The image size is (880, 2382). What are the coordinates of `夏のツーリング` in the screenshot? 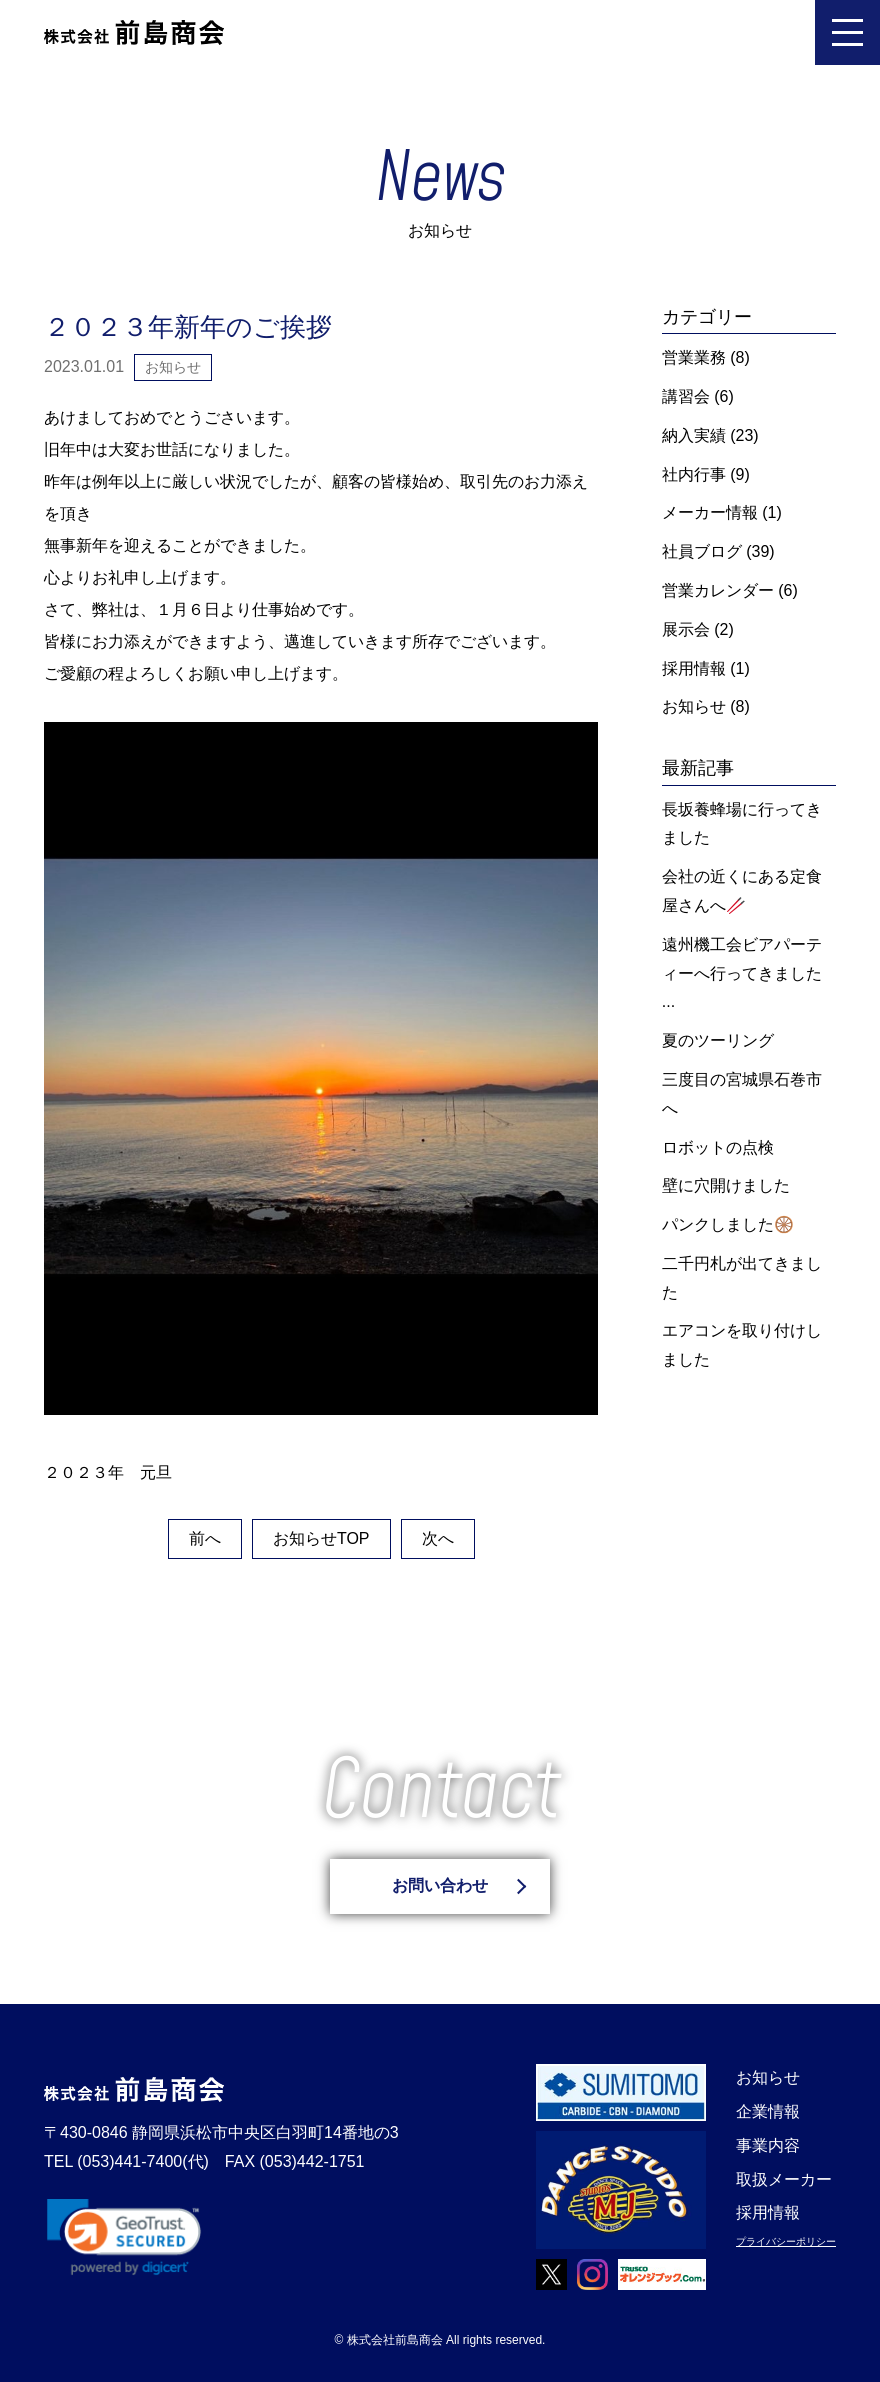 It's located at (718, 1040).